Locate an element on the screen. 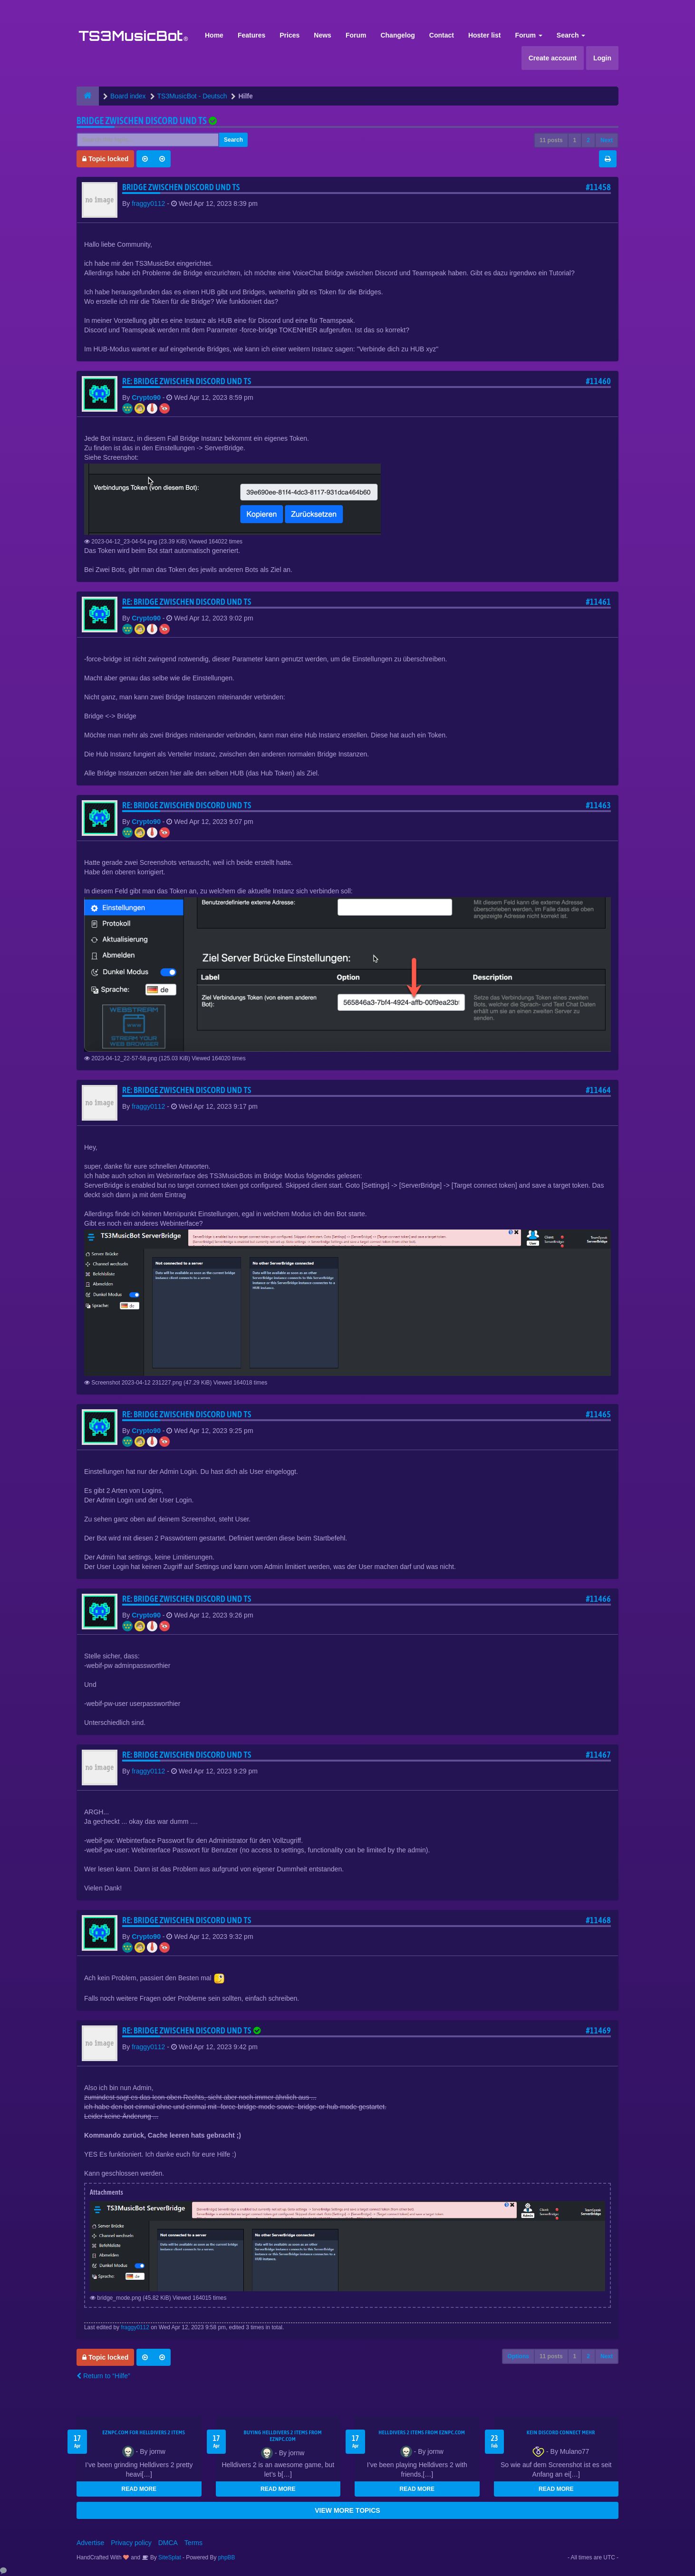 Image resolution: width=695 pixels, height=2576 pixels. #11461 is located at coordinates (598, 602).